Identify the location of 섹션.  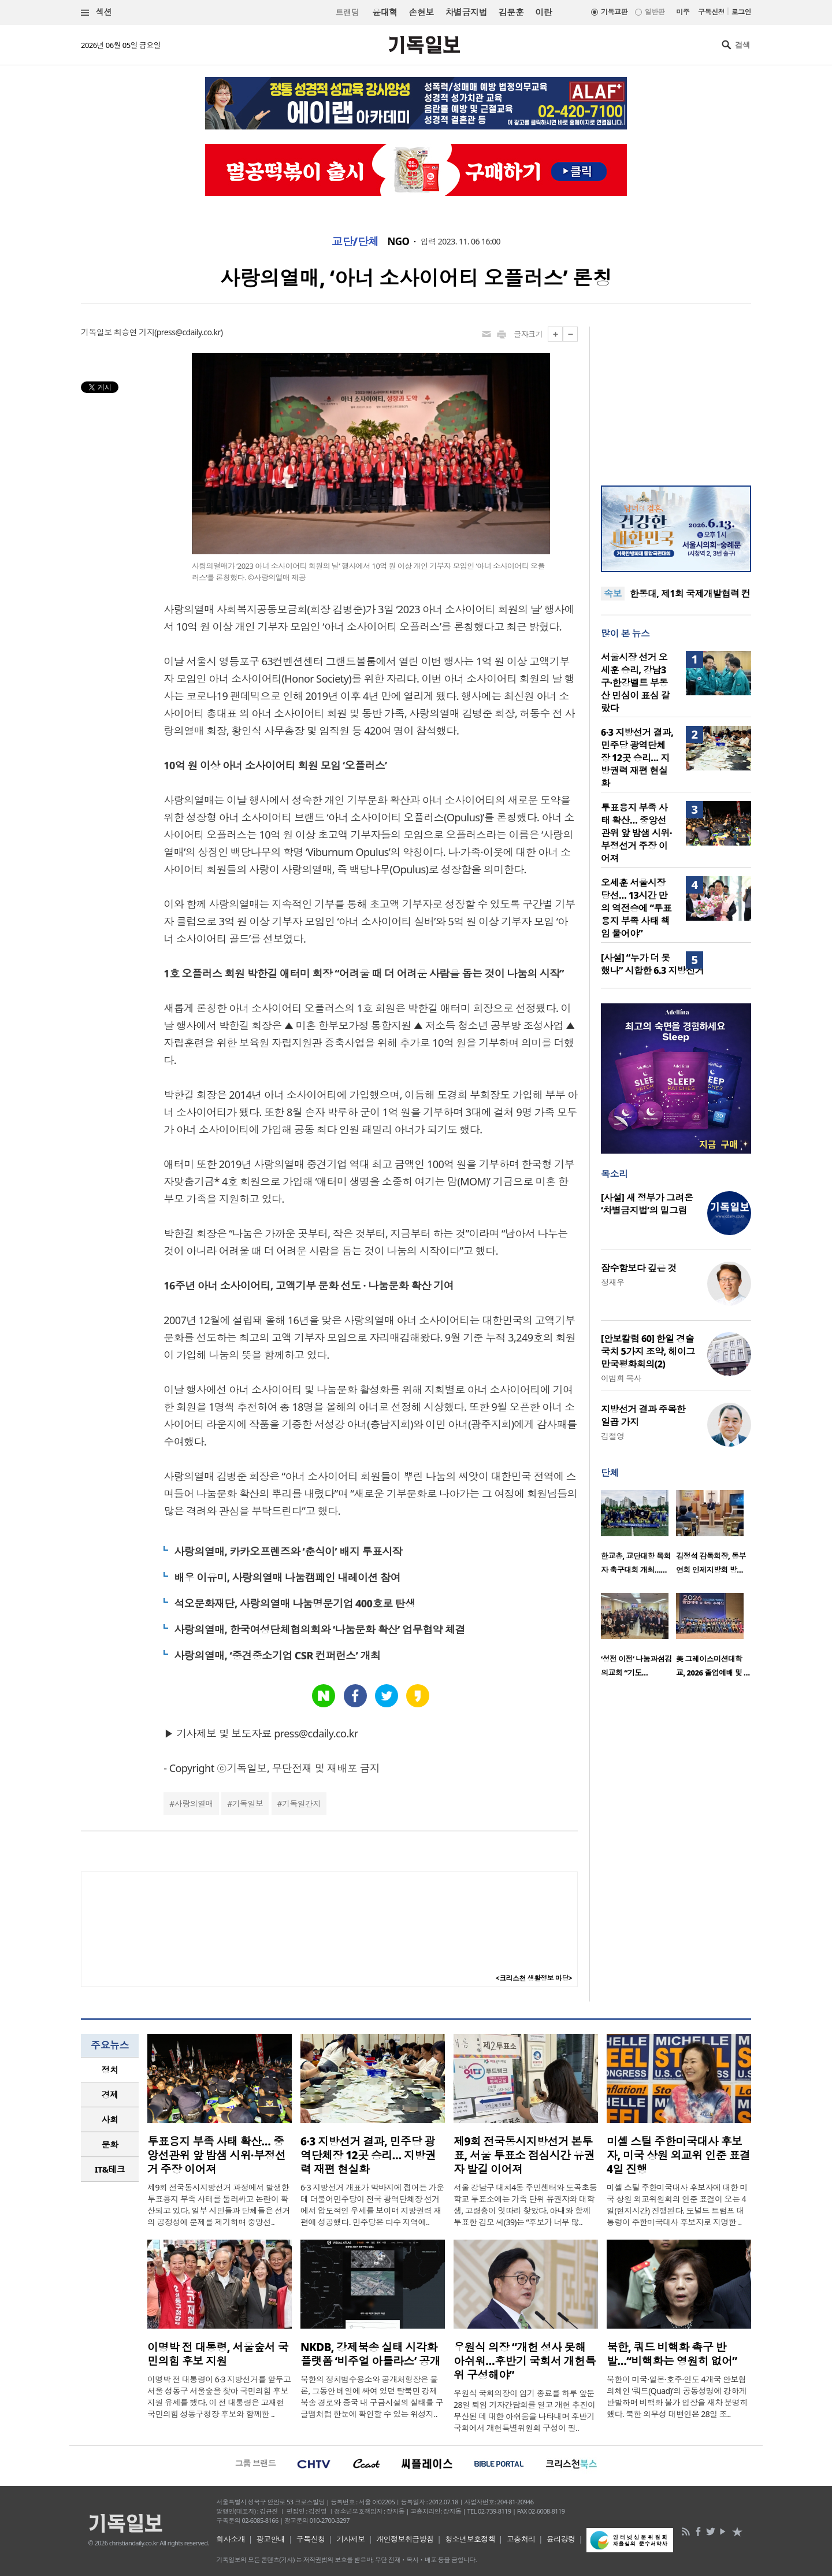
(96, 12).